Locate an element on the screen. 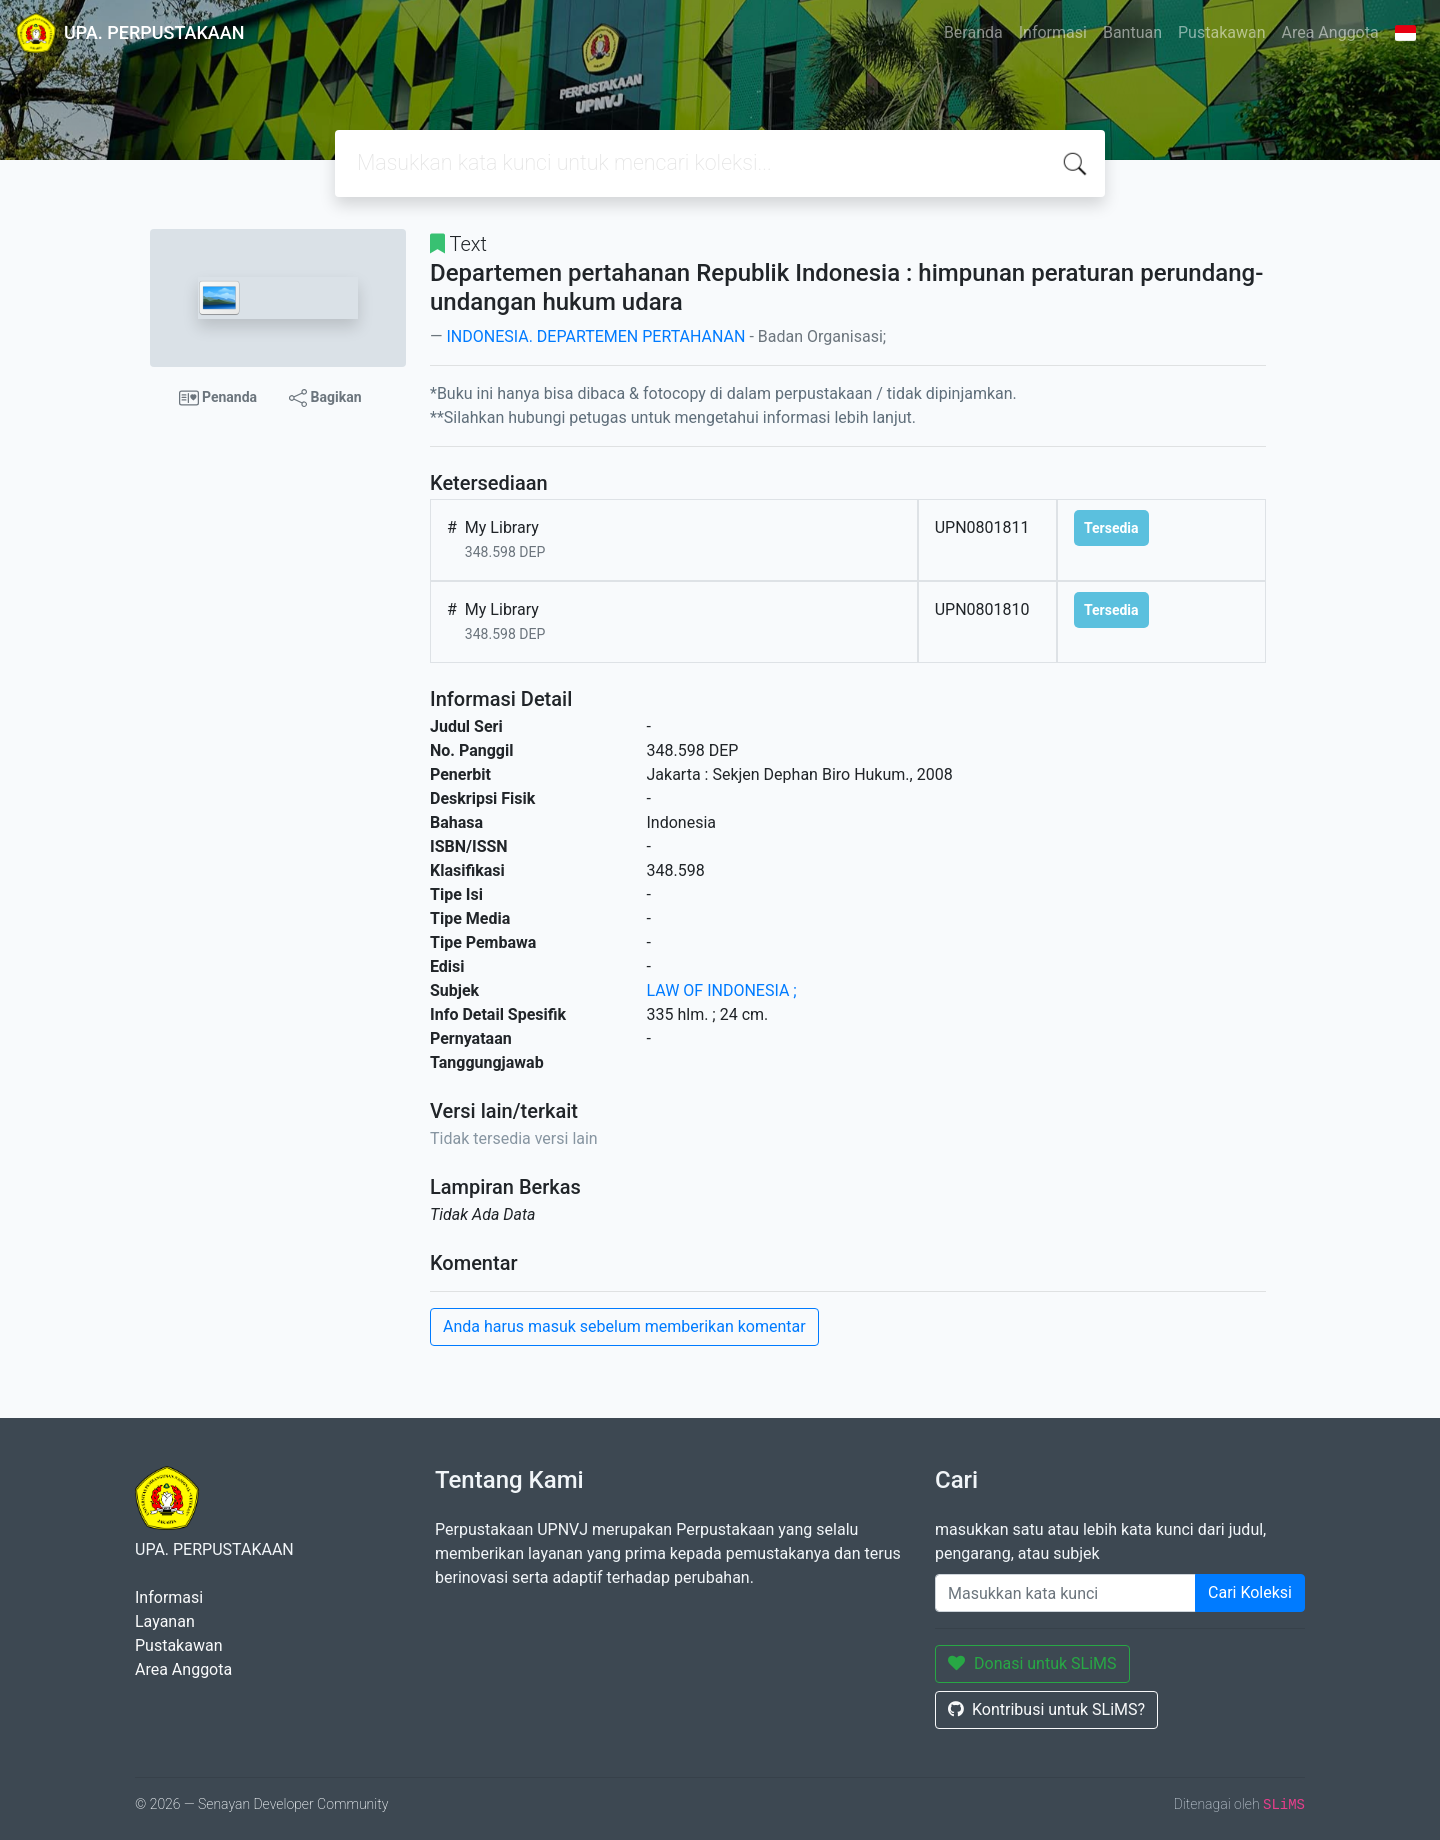 Image resolution: width=1440 pixels, height=1840 pixels. Beranda is located at coordinates (973, 32).